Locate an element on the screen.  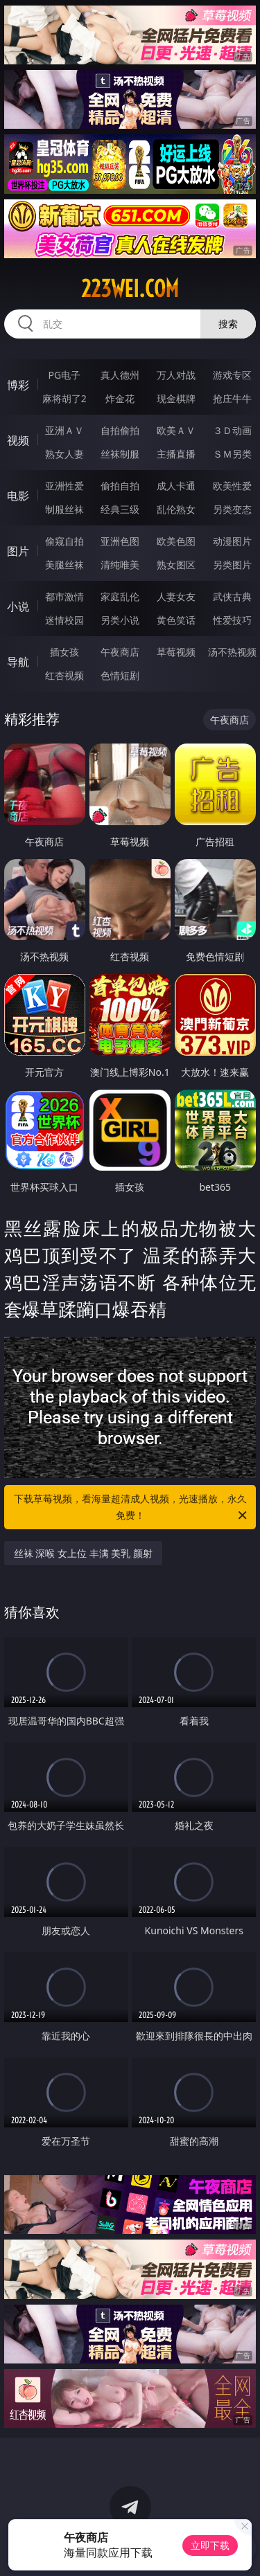
欧美色图 is located at coordinates (176, 541).